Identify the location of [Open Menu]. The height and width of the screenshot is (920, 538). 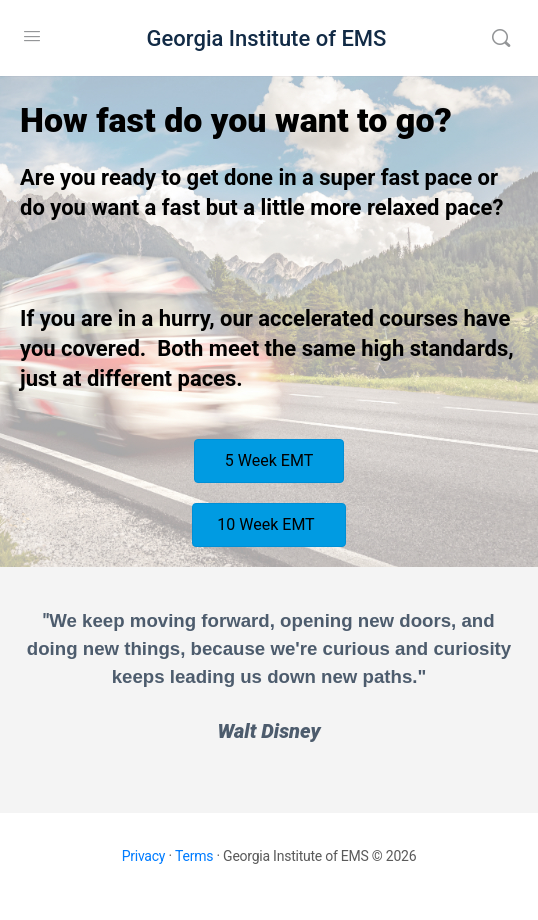
(32, 36).